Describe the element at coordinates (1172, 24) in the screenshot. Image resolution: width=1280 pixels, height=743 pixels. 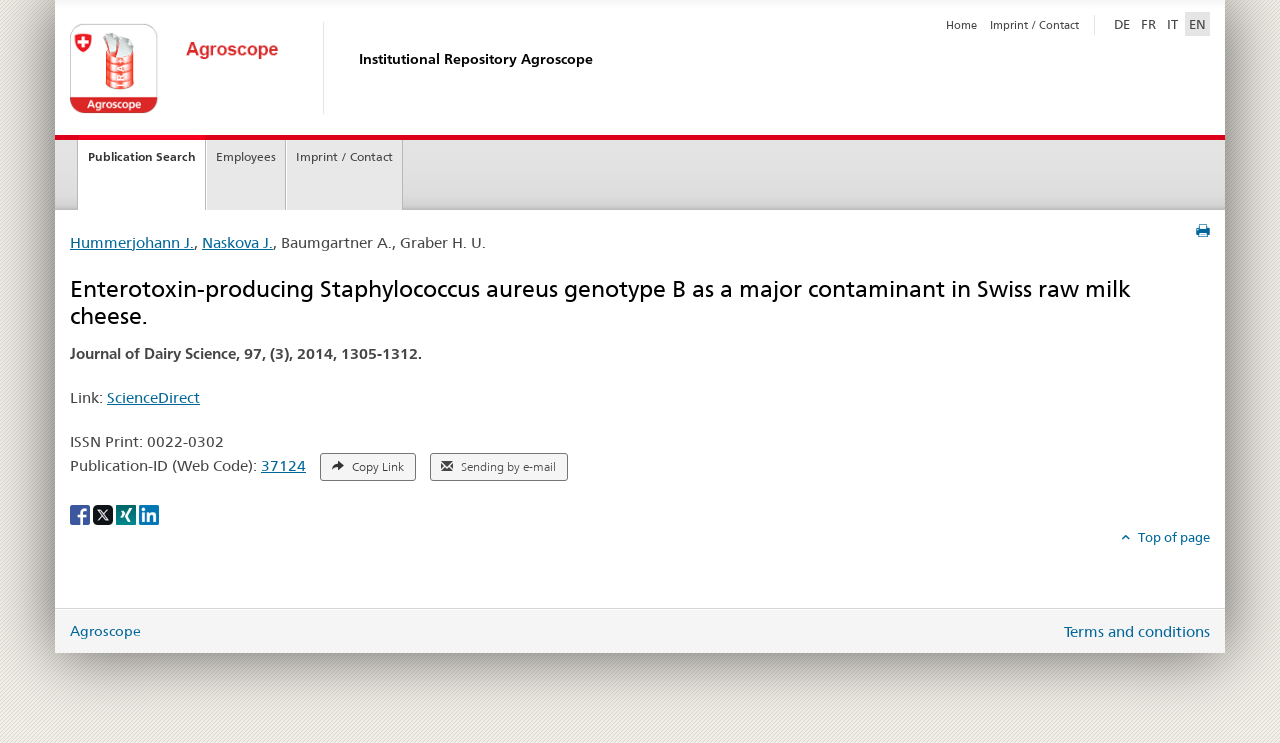
I see `IT` at that location.